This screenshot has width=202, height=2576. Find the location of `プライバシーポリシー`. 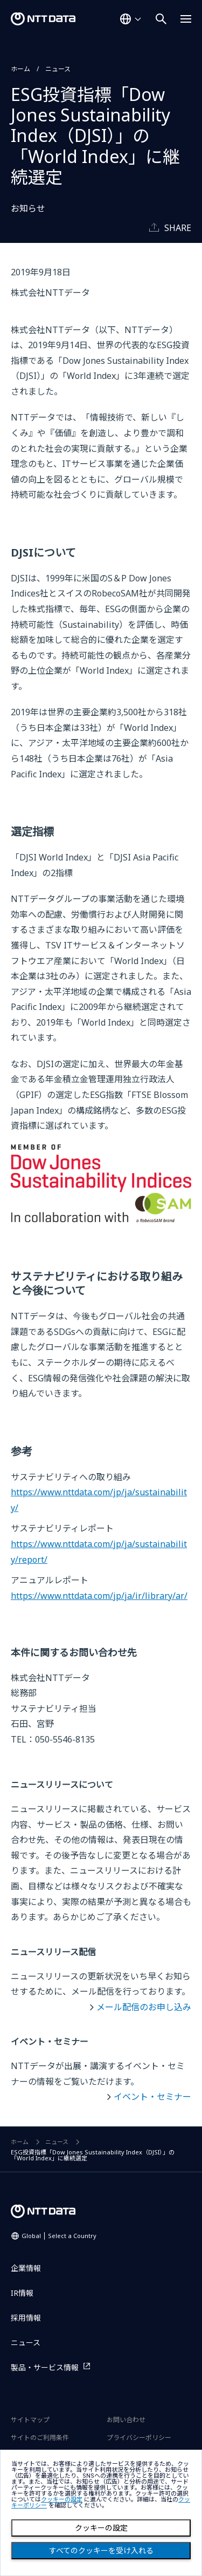

プライバシーポリシー is located at coordinates (139, 2437).